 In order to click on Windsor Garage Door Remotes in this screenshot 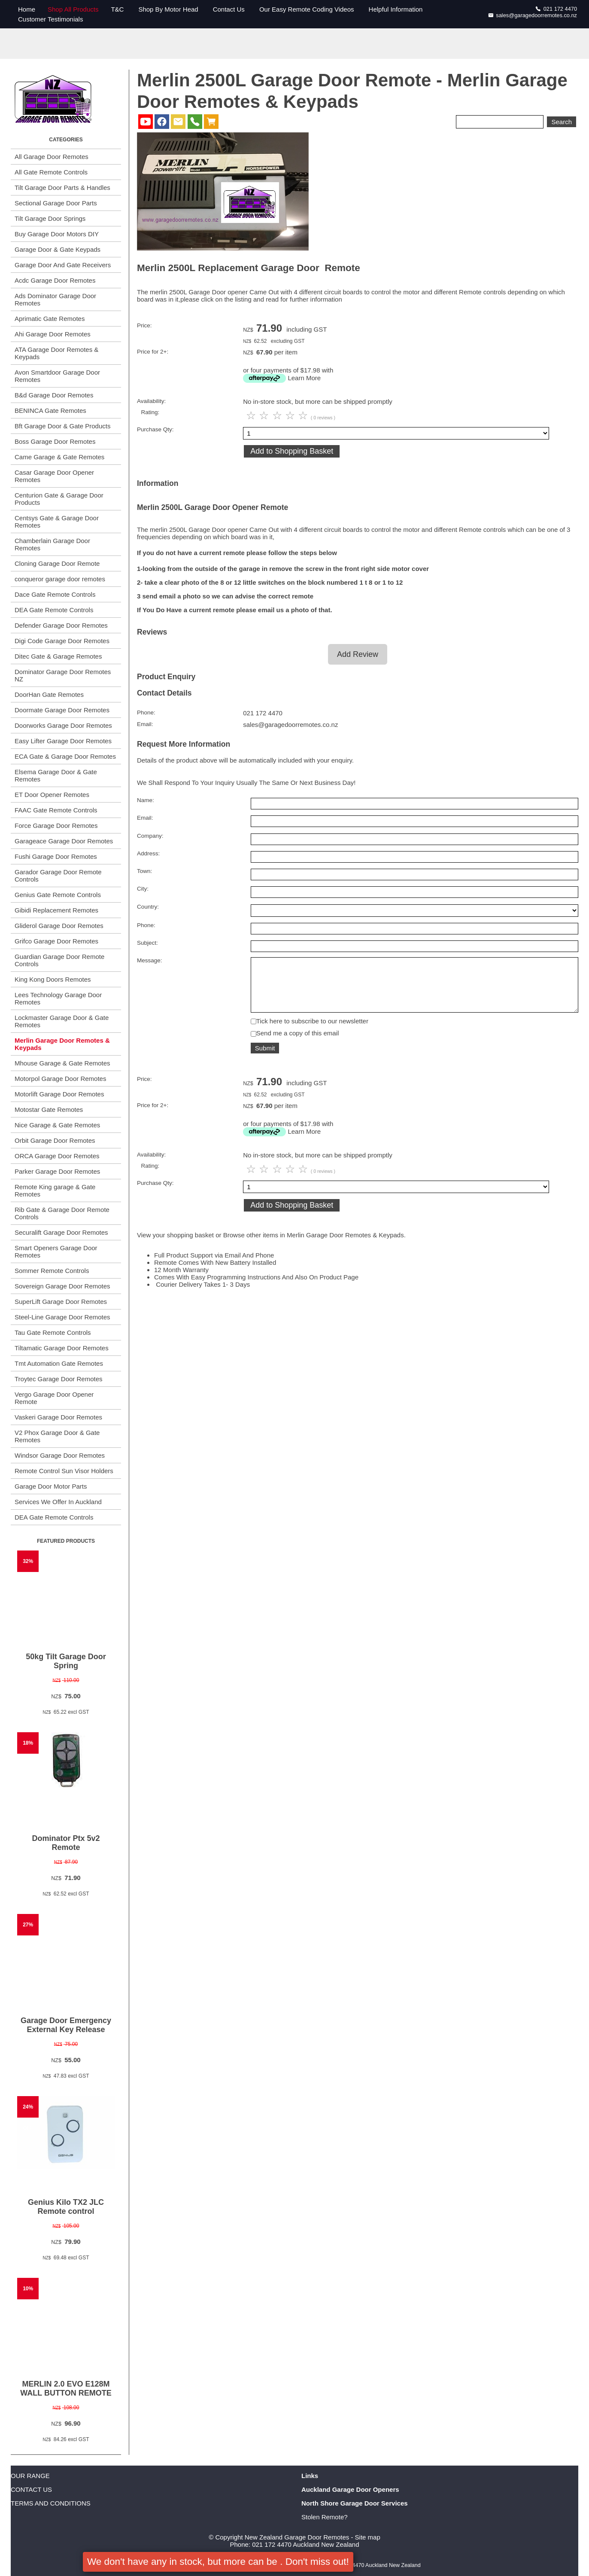, I will do `click(60, 1455)`.